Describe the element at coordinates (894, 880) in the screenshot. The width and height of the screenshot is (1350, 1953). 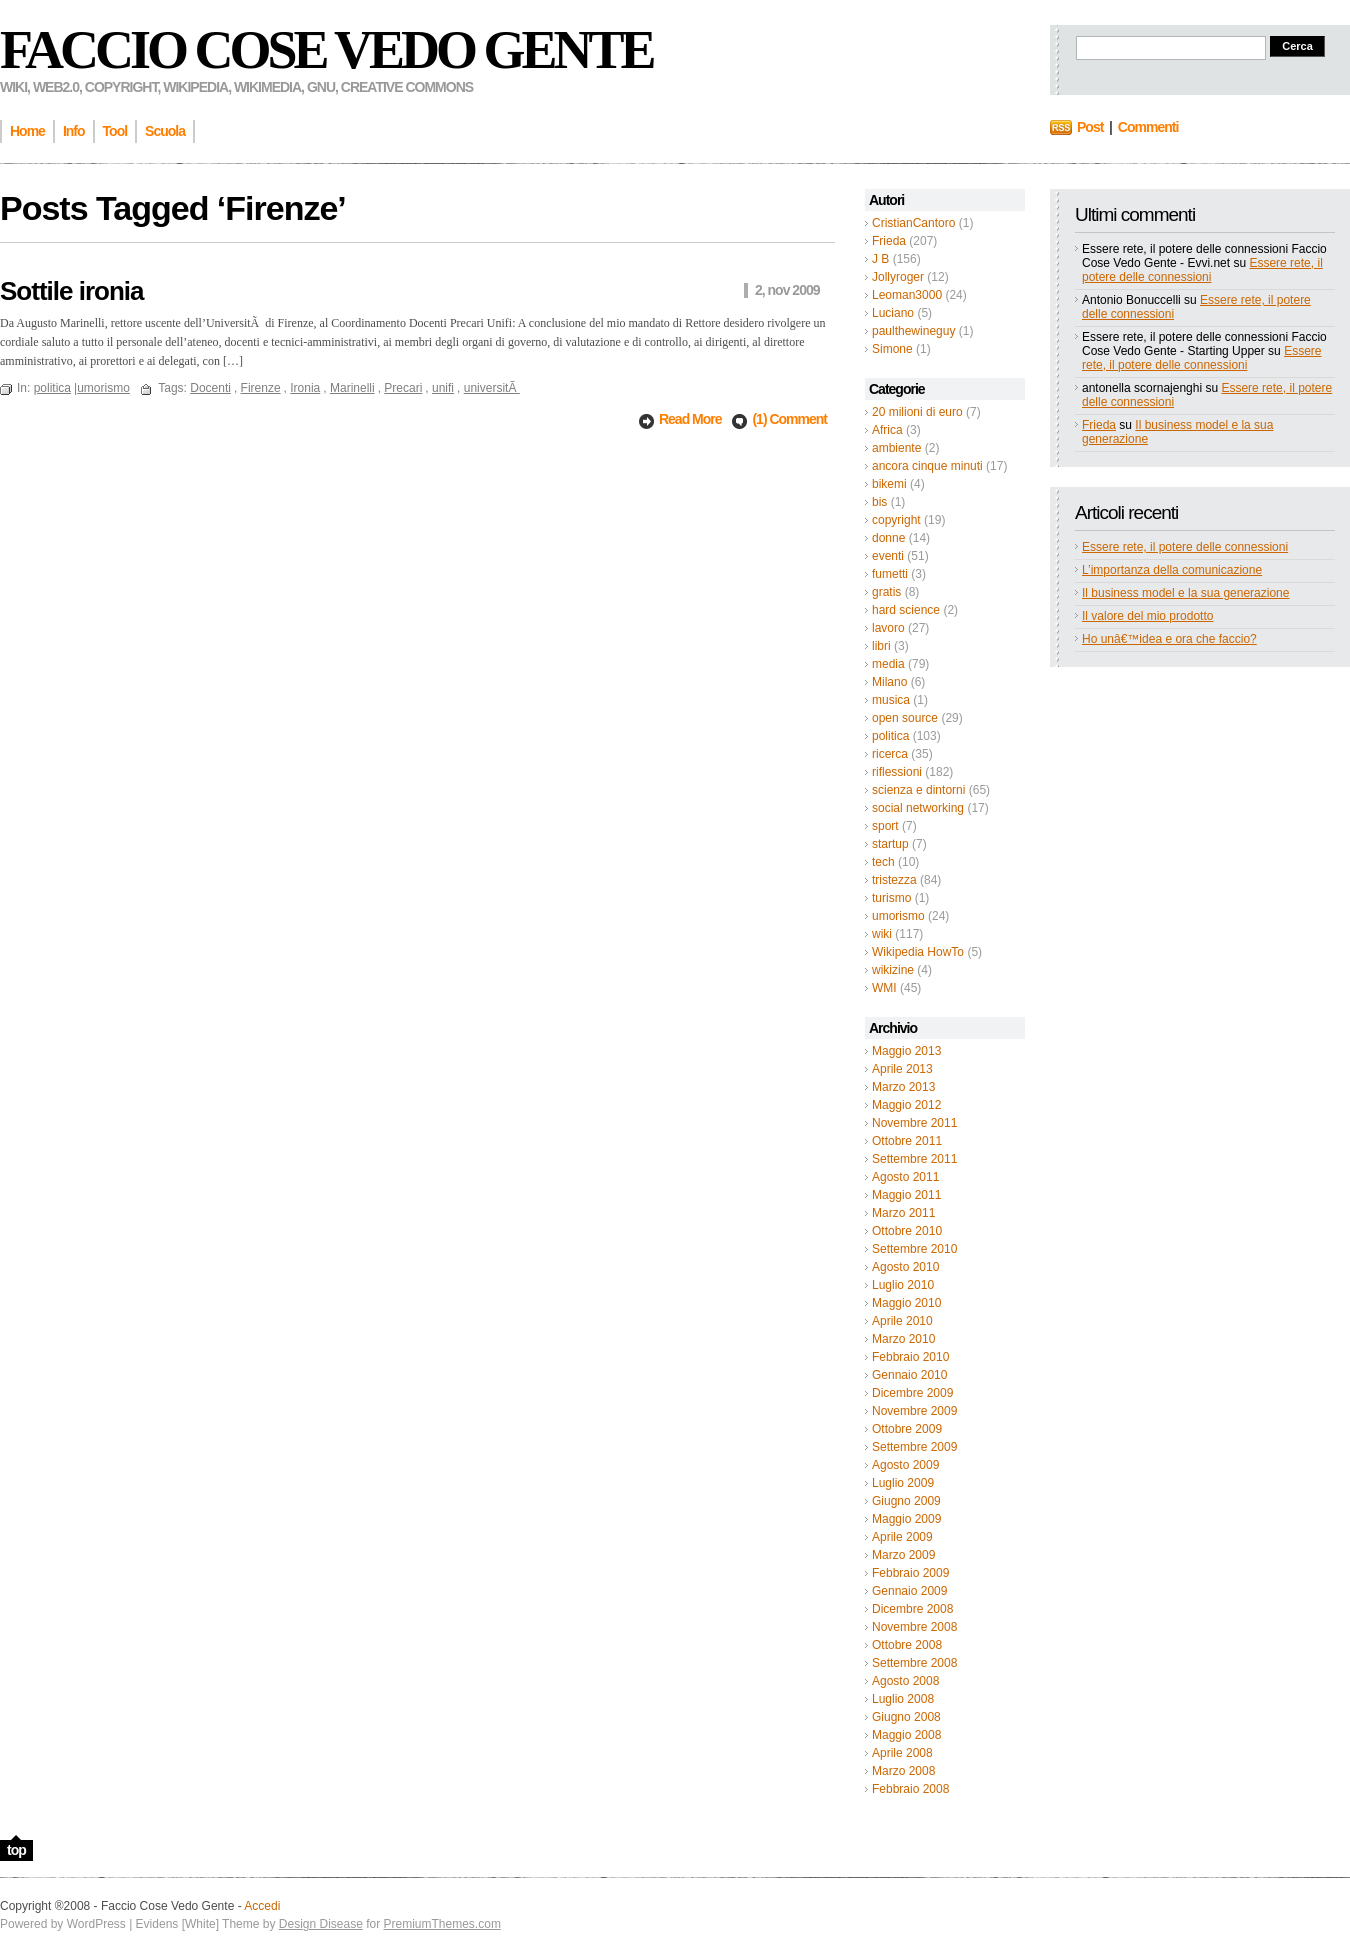
I see `tristezza` at that location.